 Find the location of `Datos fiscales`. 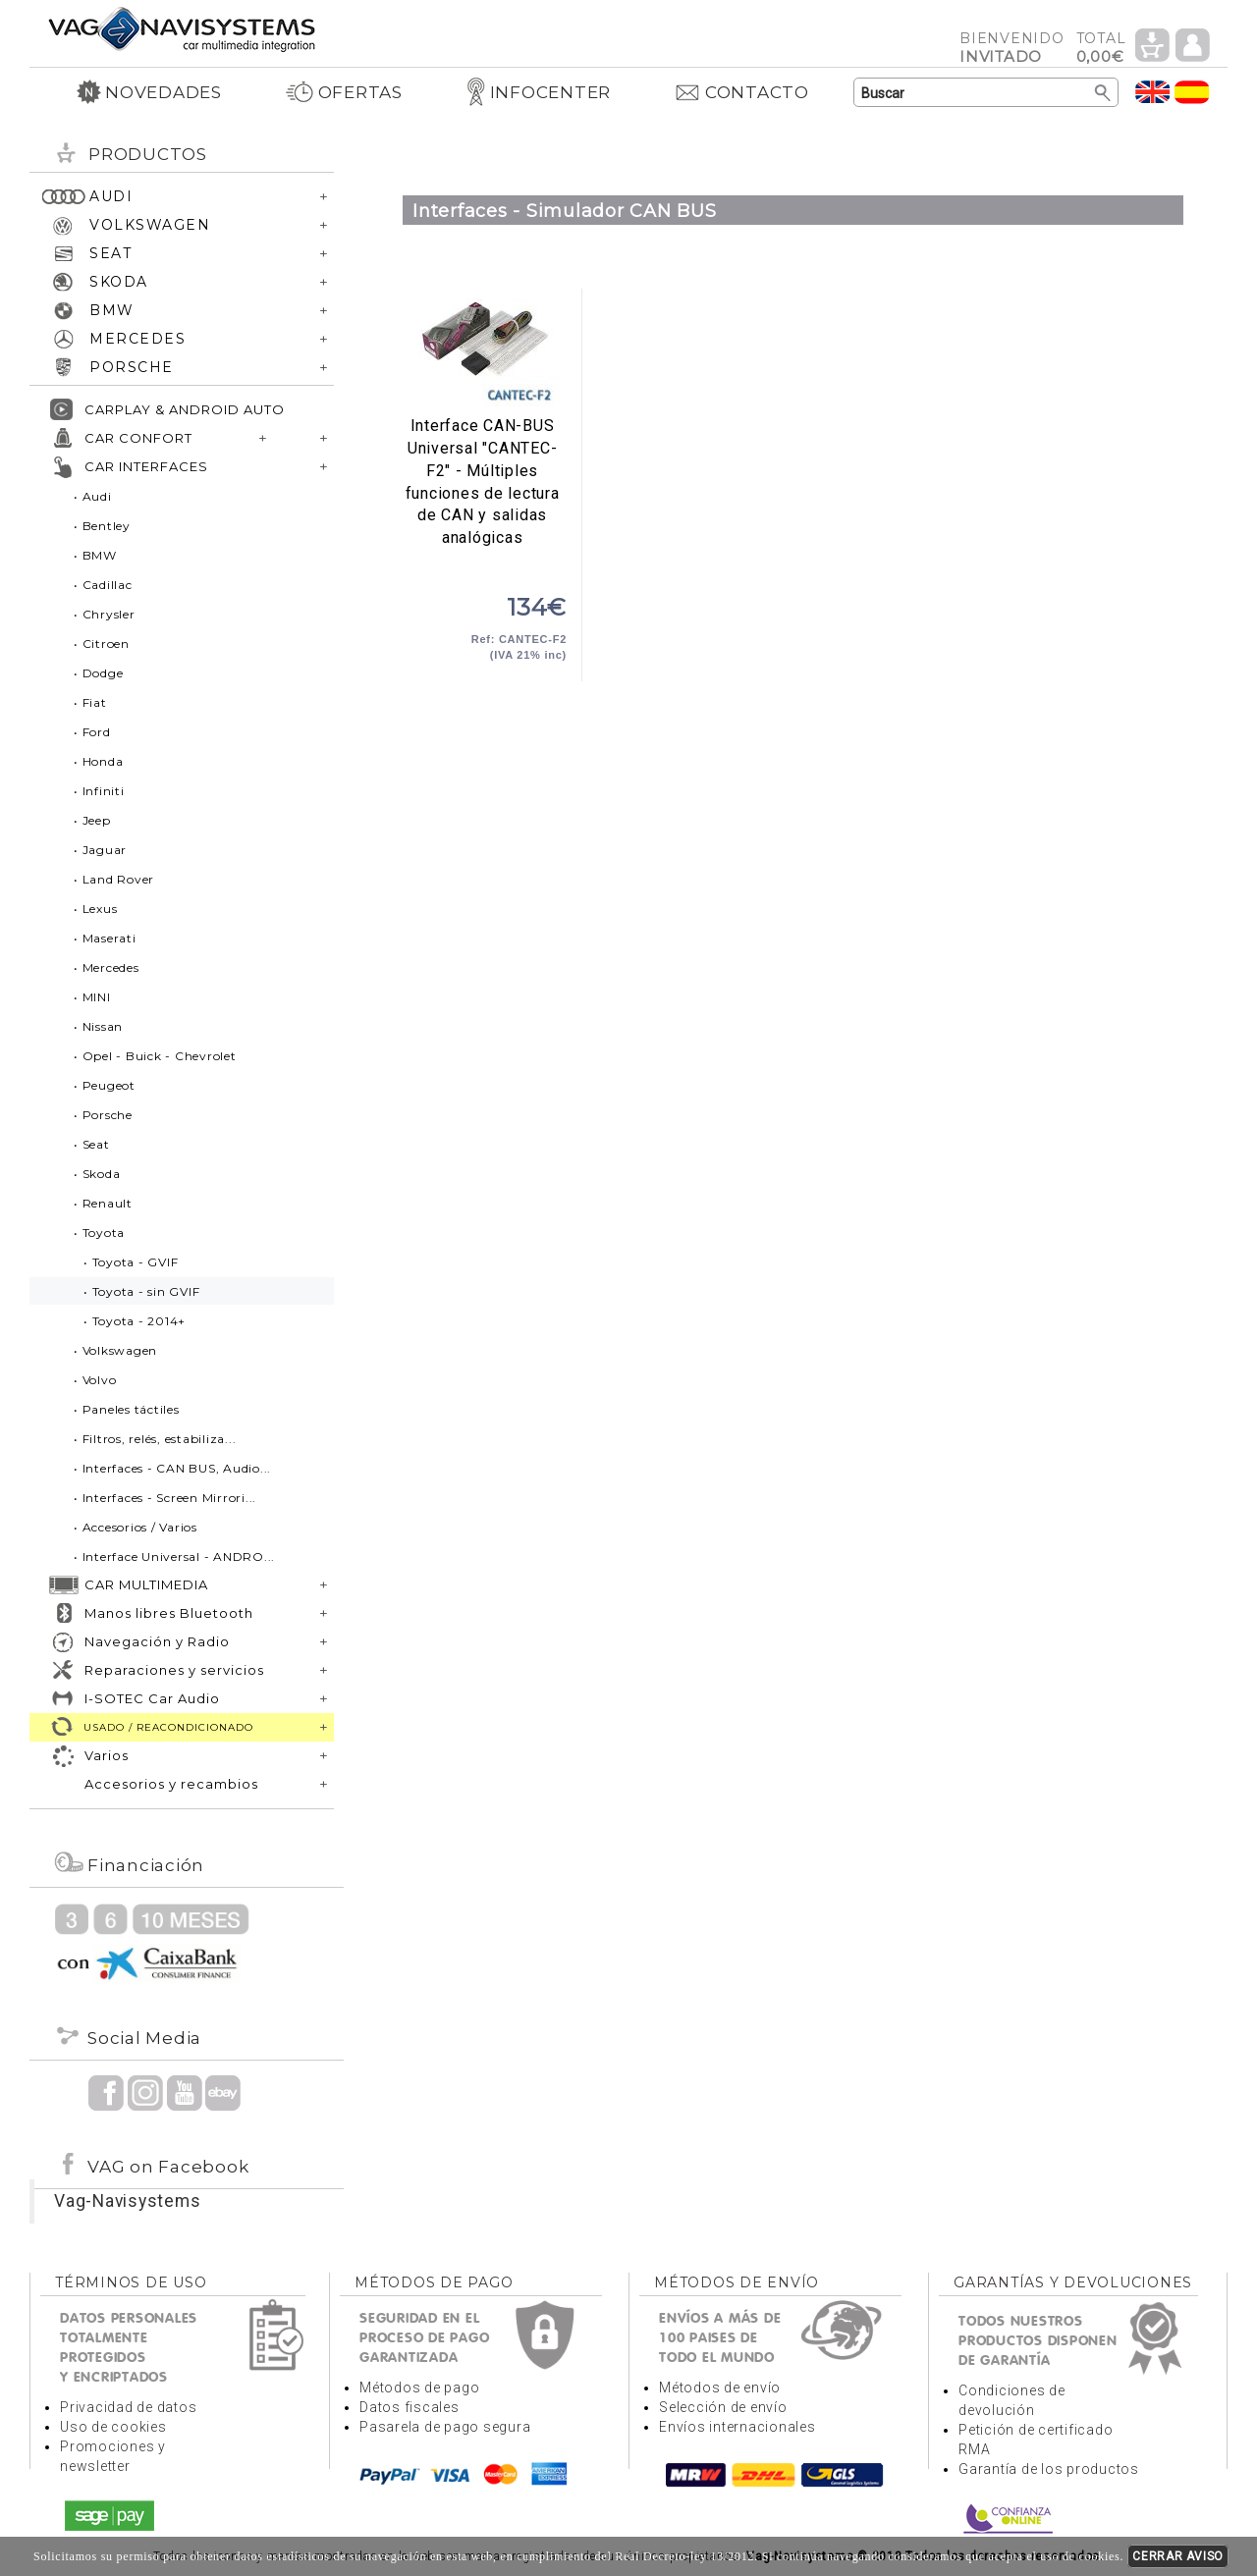

Datos fiscales is located at coordinates (409, 2407).